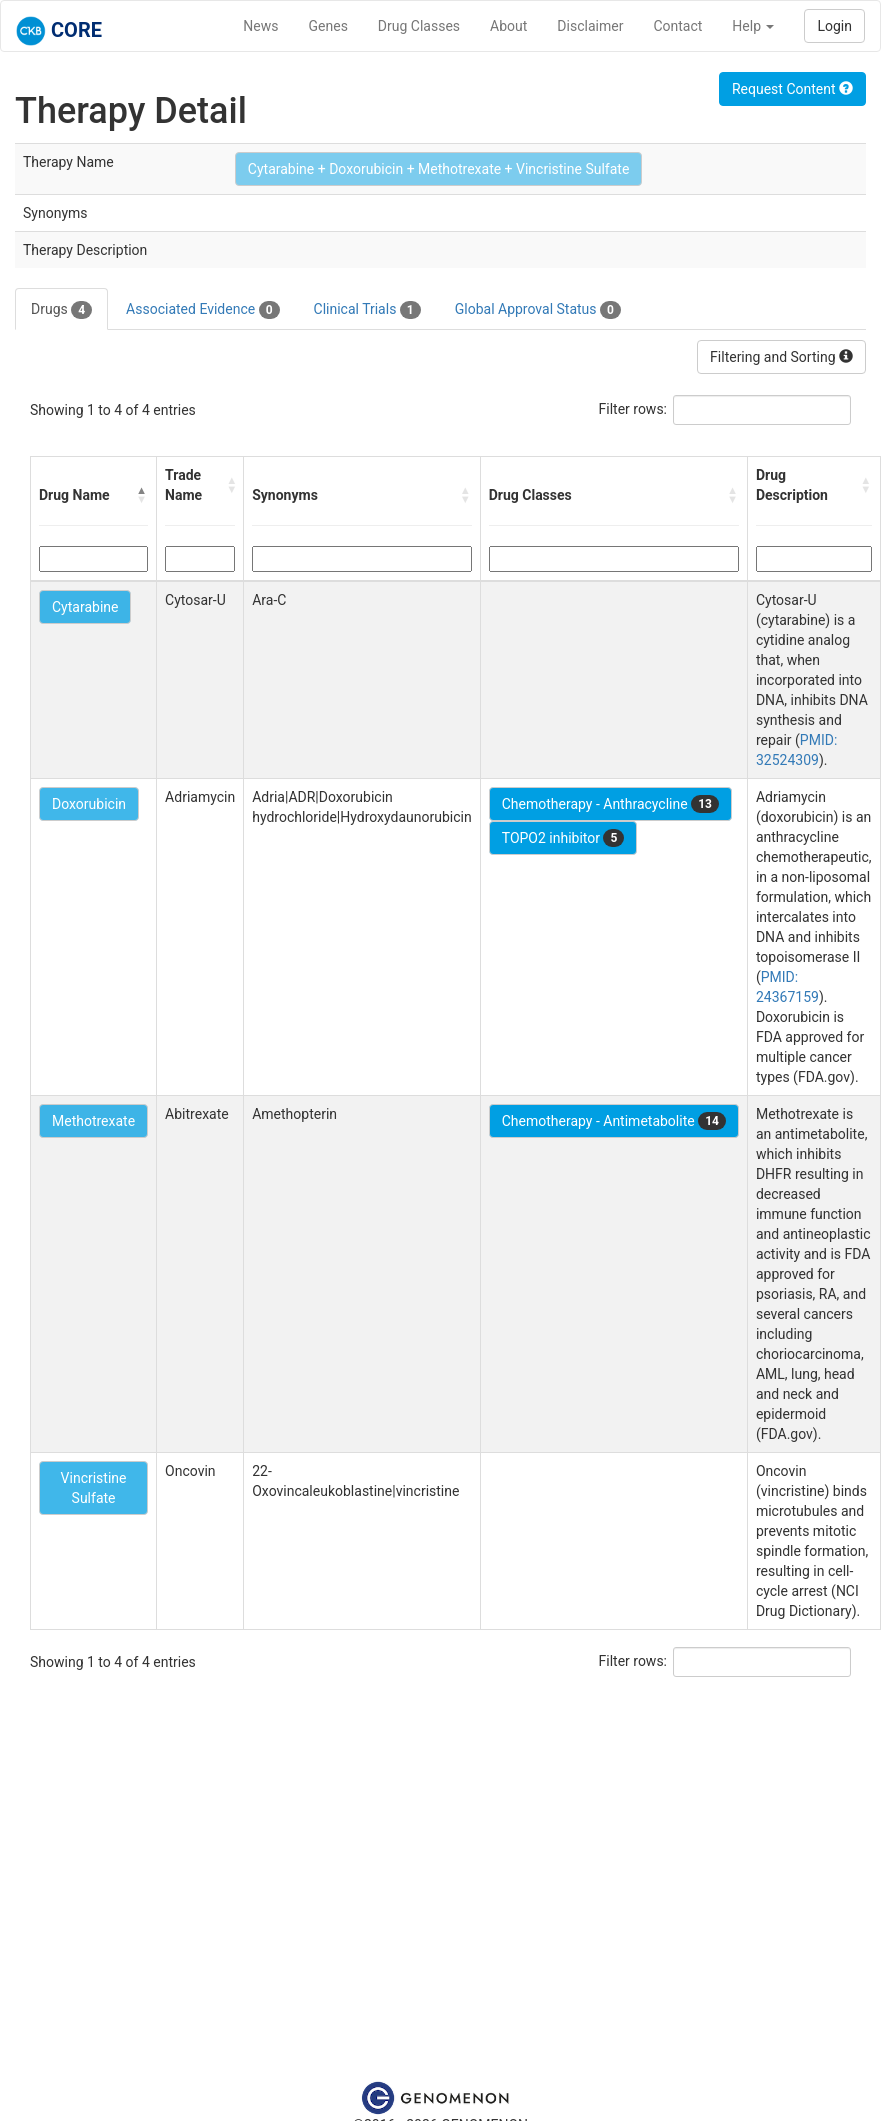 The image size is (881, 2121). Describe the element at coordinates (328, 26) in the screenshot. I see `Genes` at that location.